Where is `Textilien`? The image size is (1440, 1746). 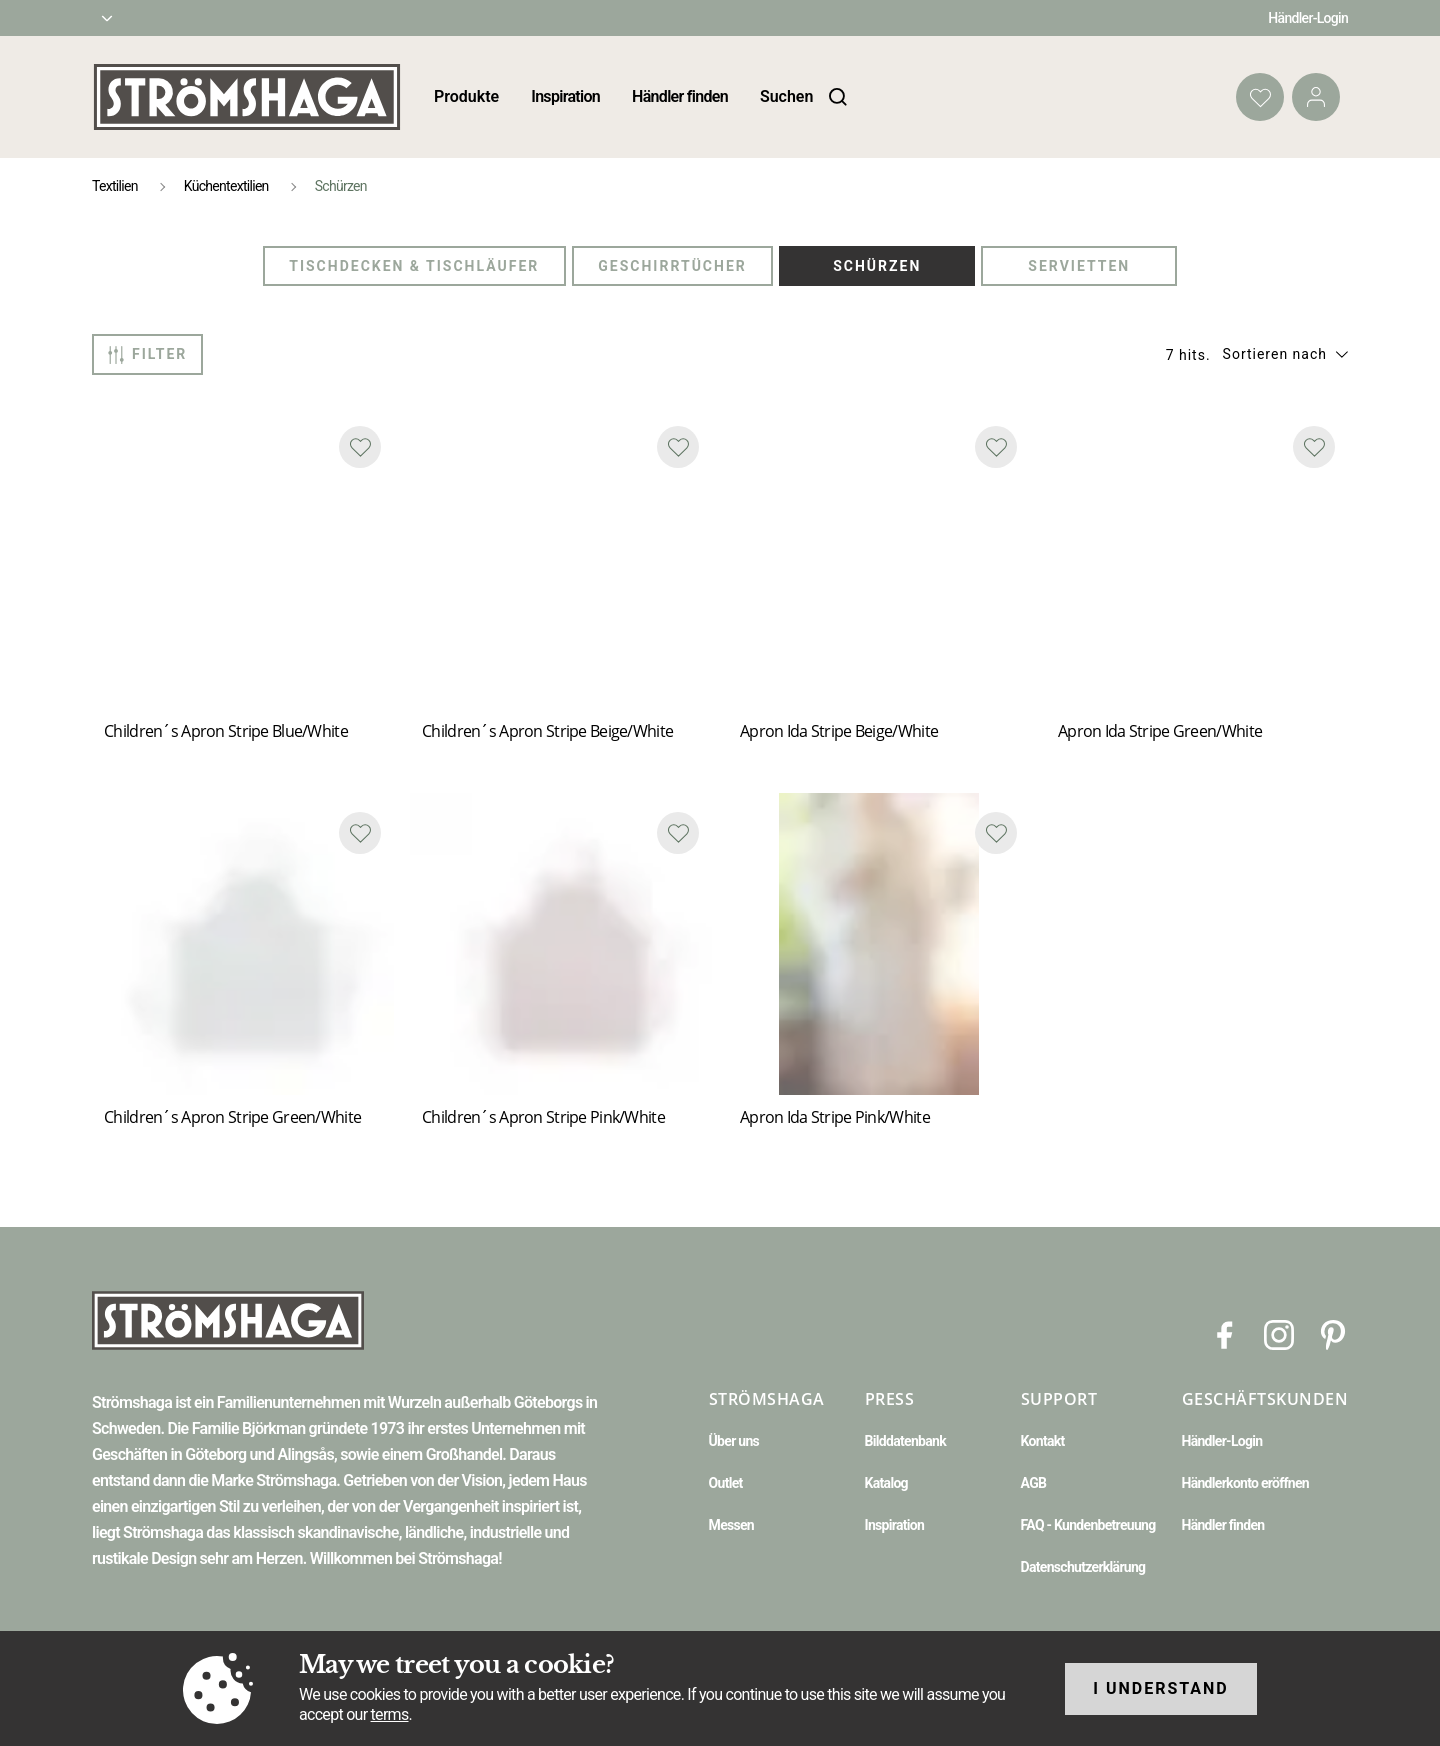 Textilien is located at coordinates (115, 186).